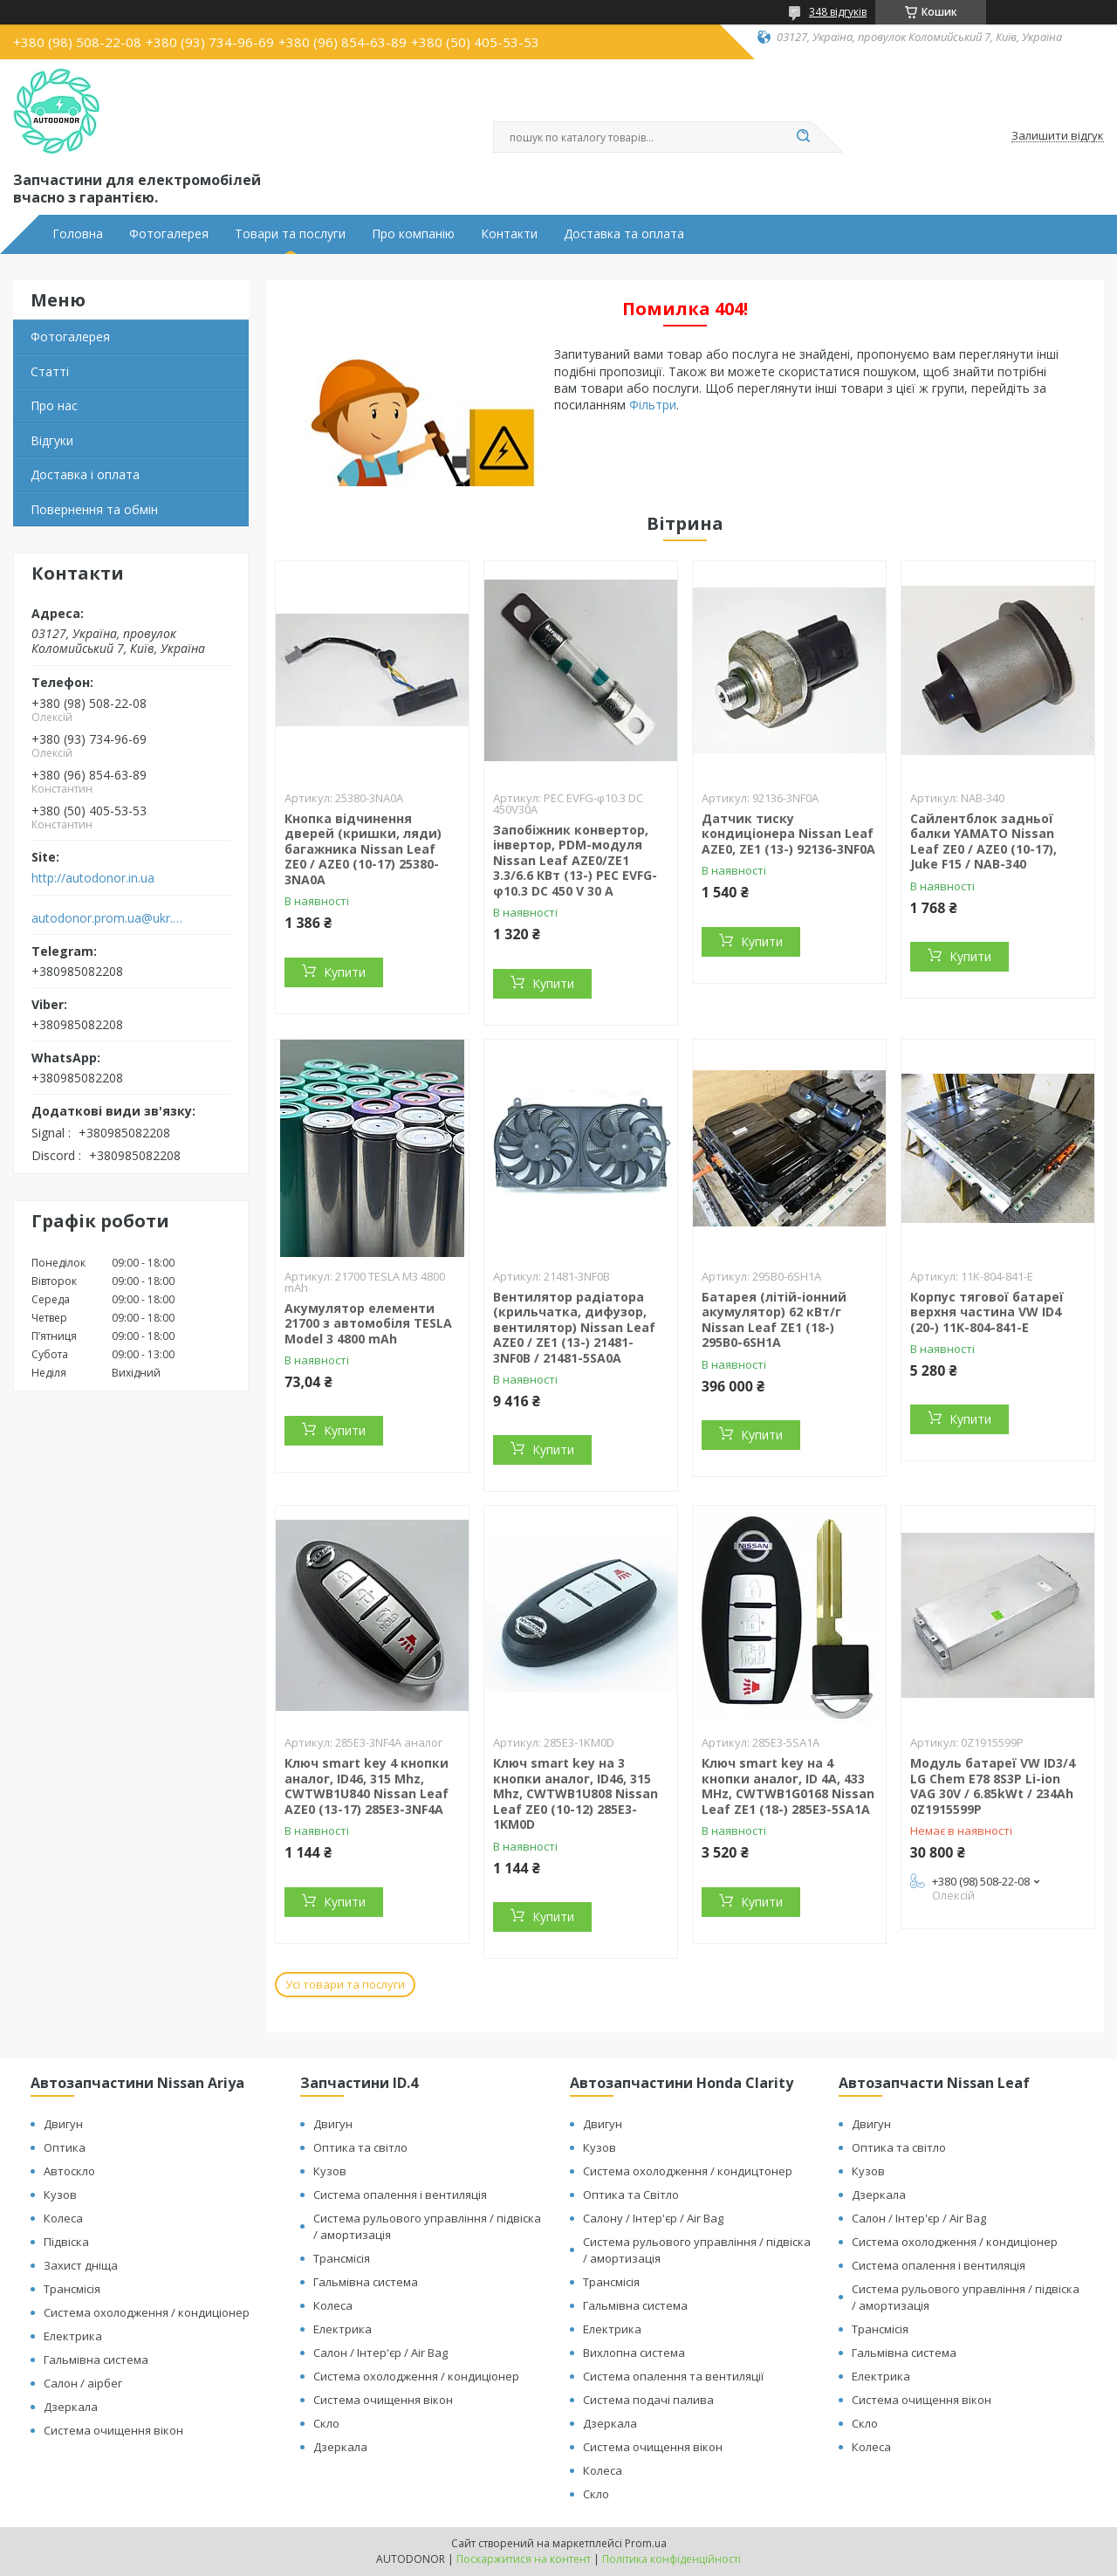 The height and width of the screenshot is (2576, 1117). Describe the element at coordinates (788, 1786) in the screenshot. I see `Ключ smart key на 4 кнопки аналог, ID 4A, 433 MHz, CWTWB1G0168 Nissan Leaf ZE1 (18-) 285E3-5SA1A` at that location.